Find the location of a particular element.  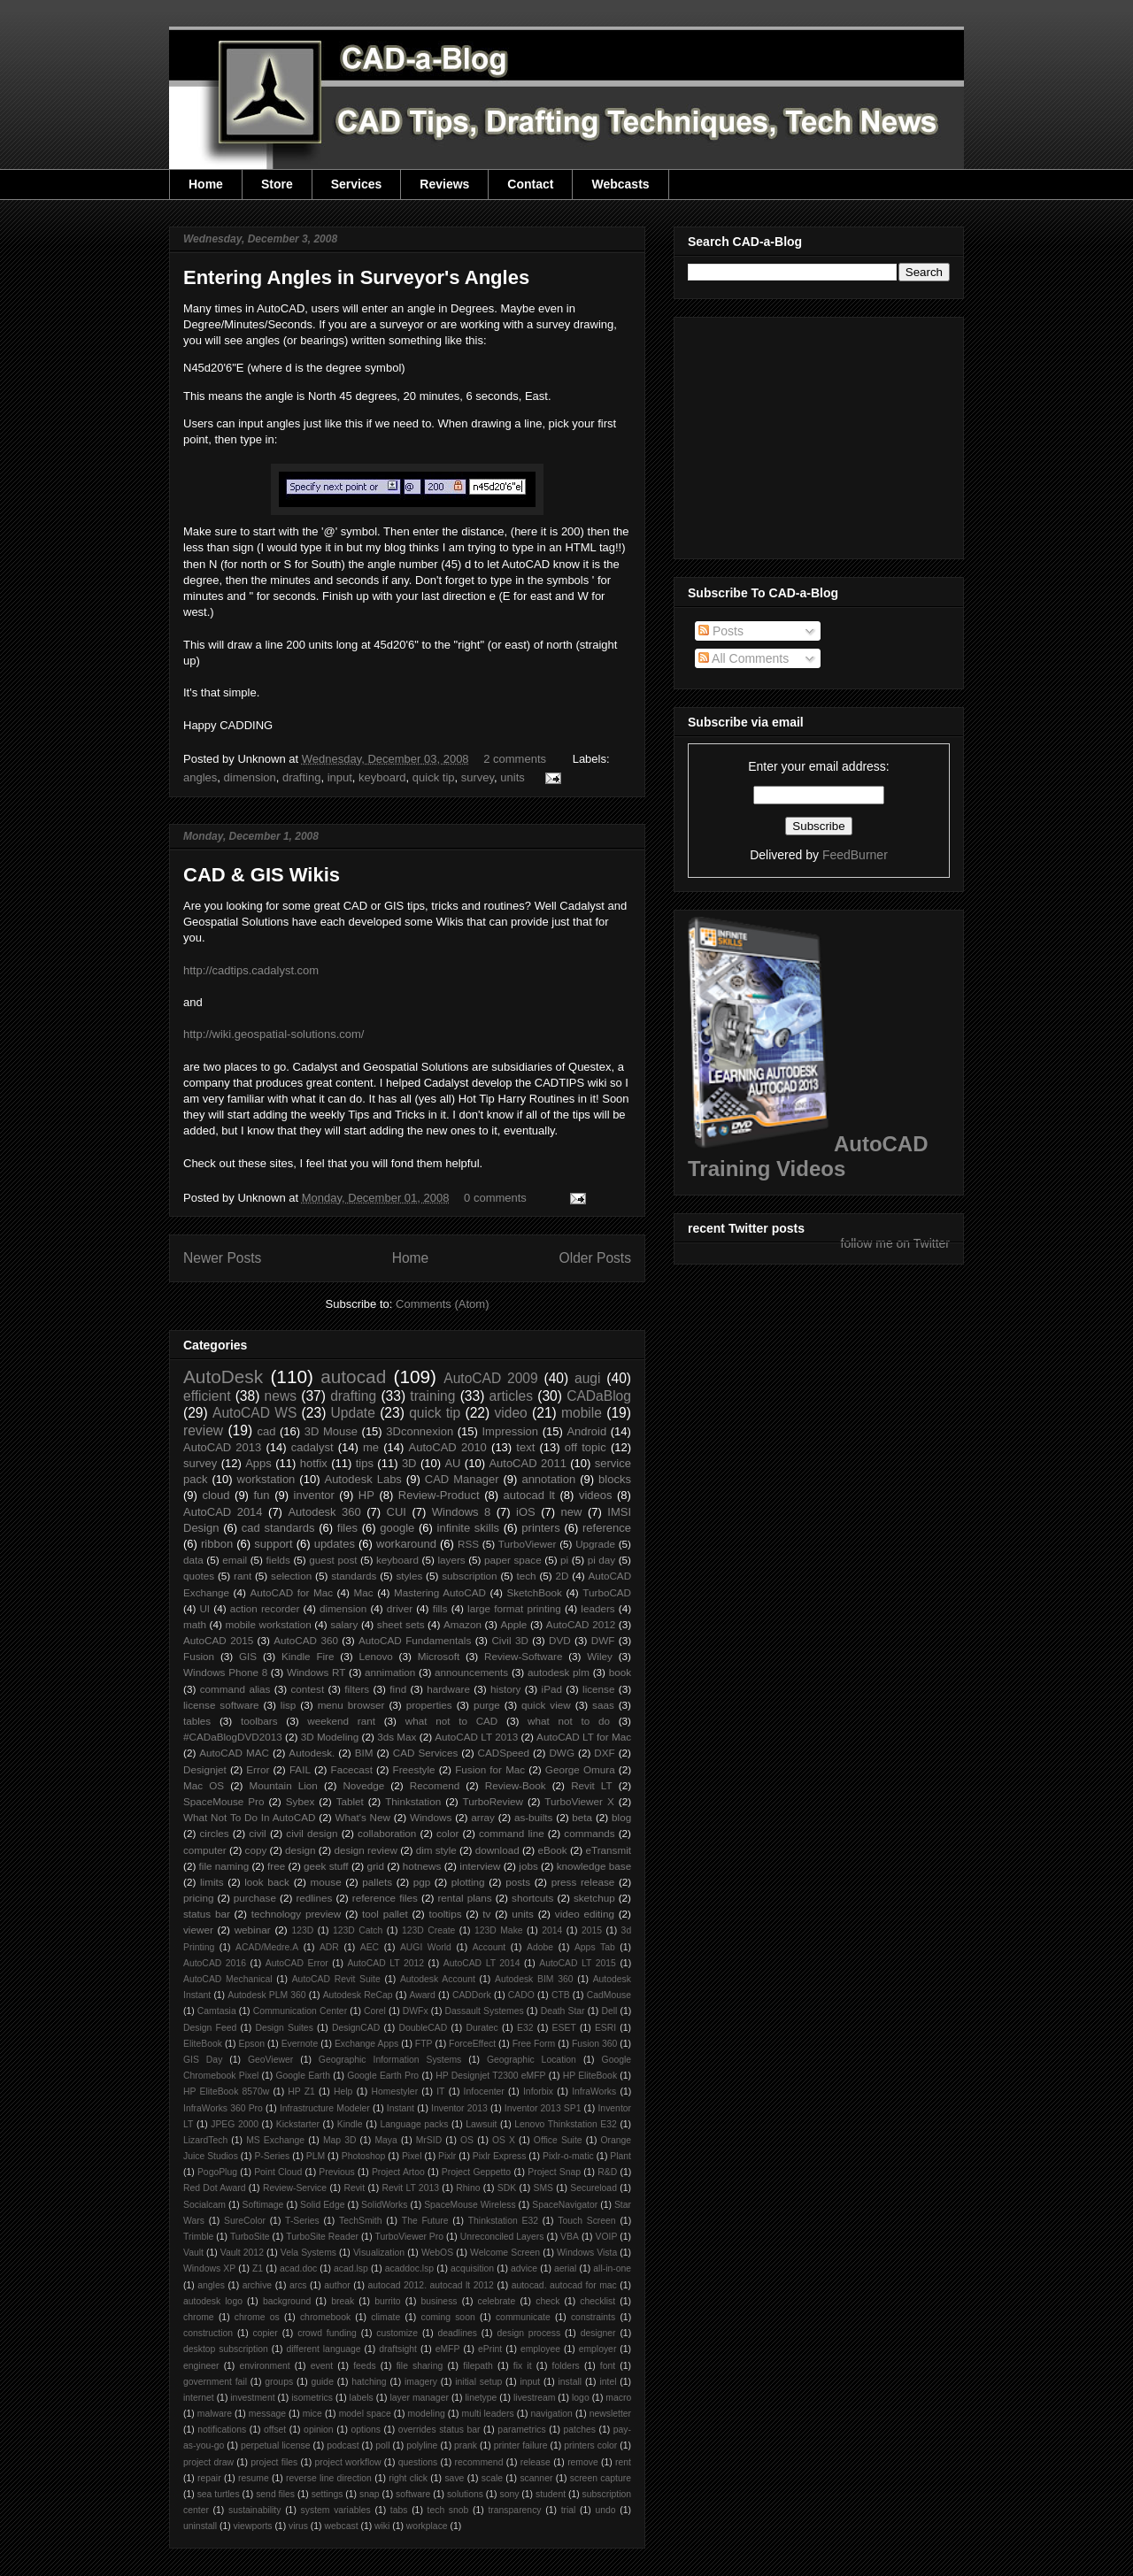

civil design is located at coordinates (311, 1833).